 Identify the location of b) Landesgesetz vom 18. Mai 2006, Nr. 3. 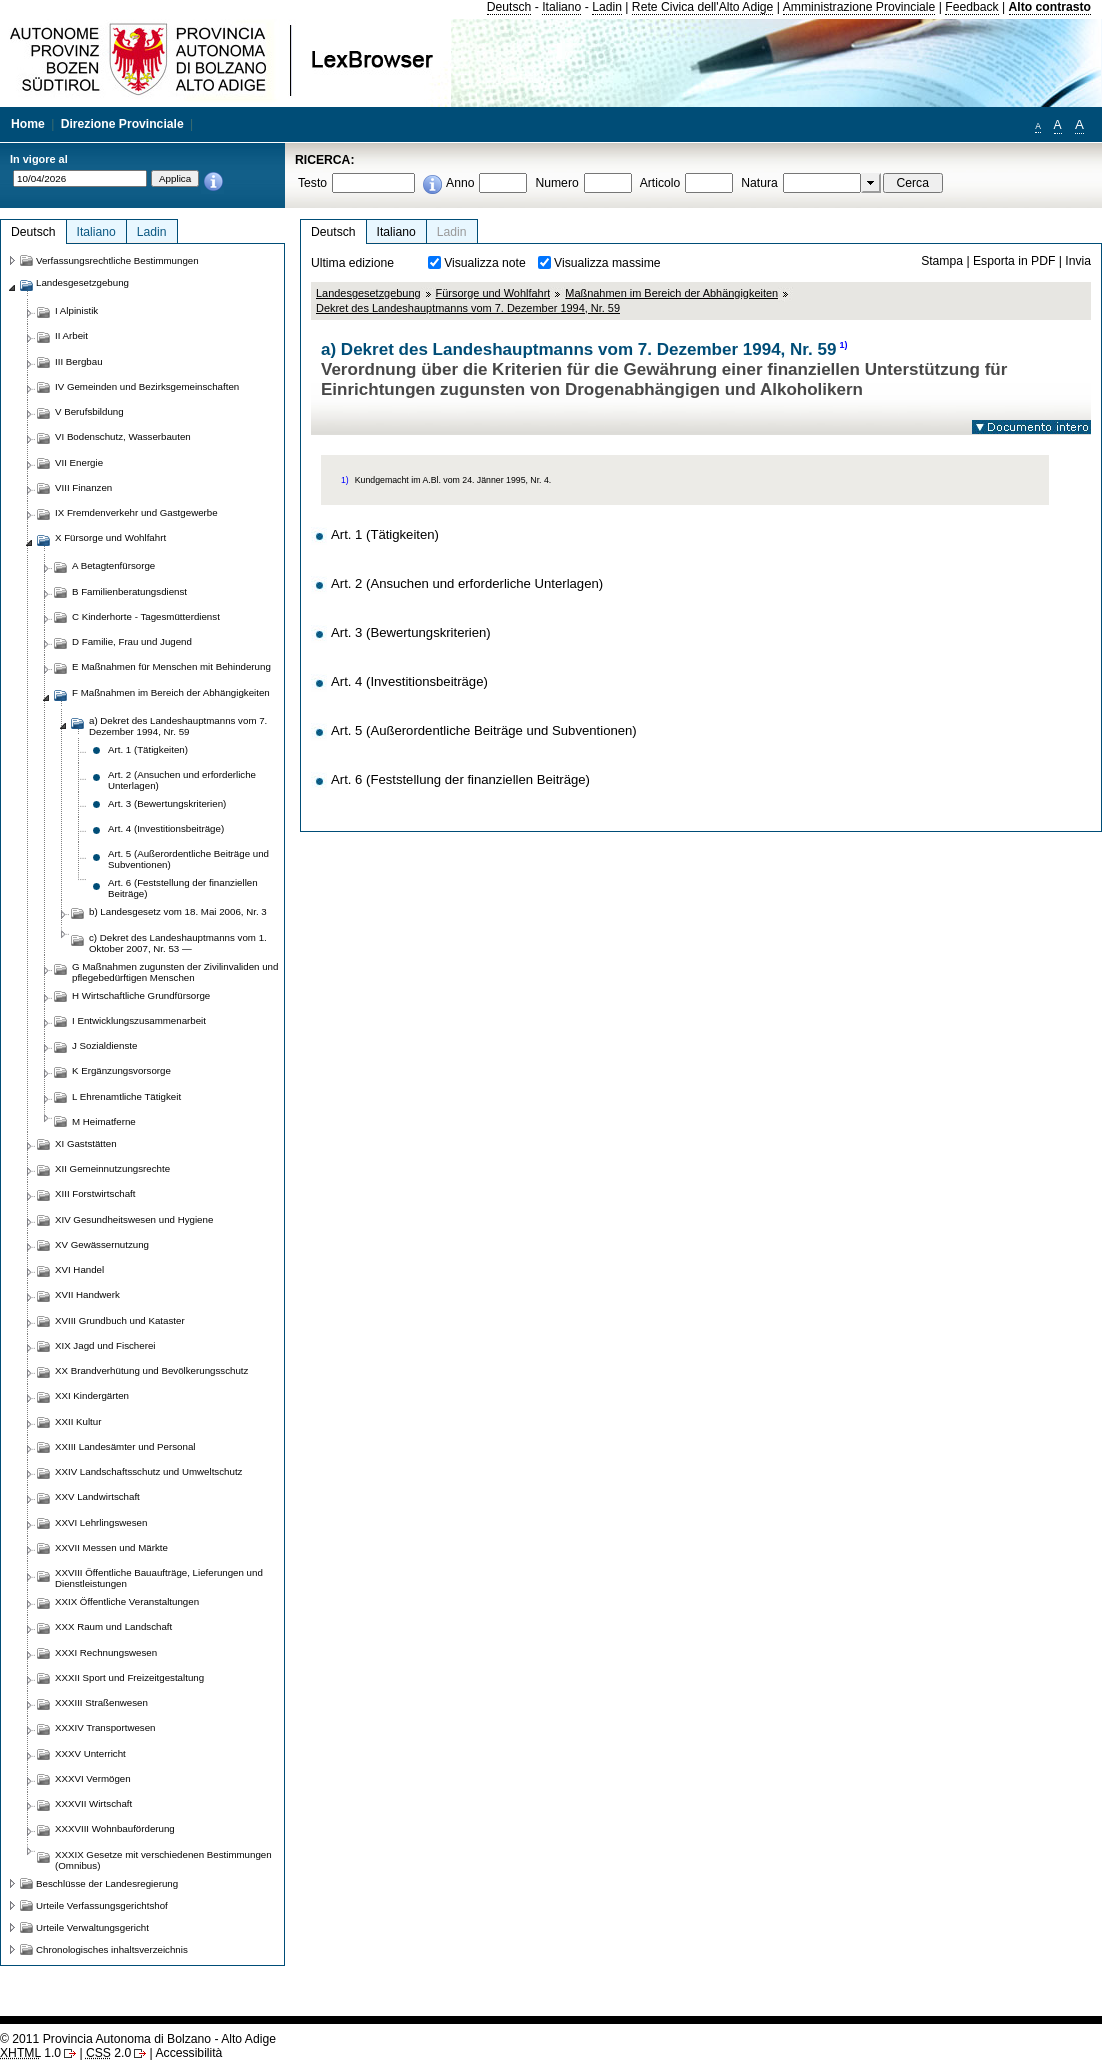
(178, 911).